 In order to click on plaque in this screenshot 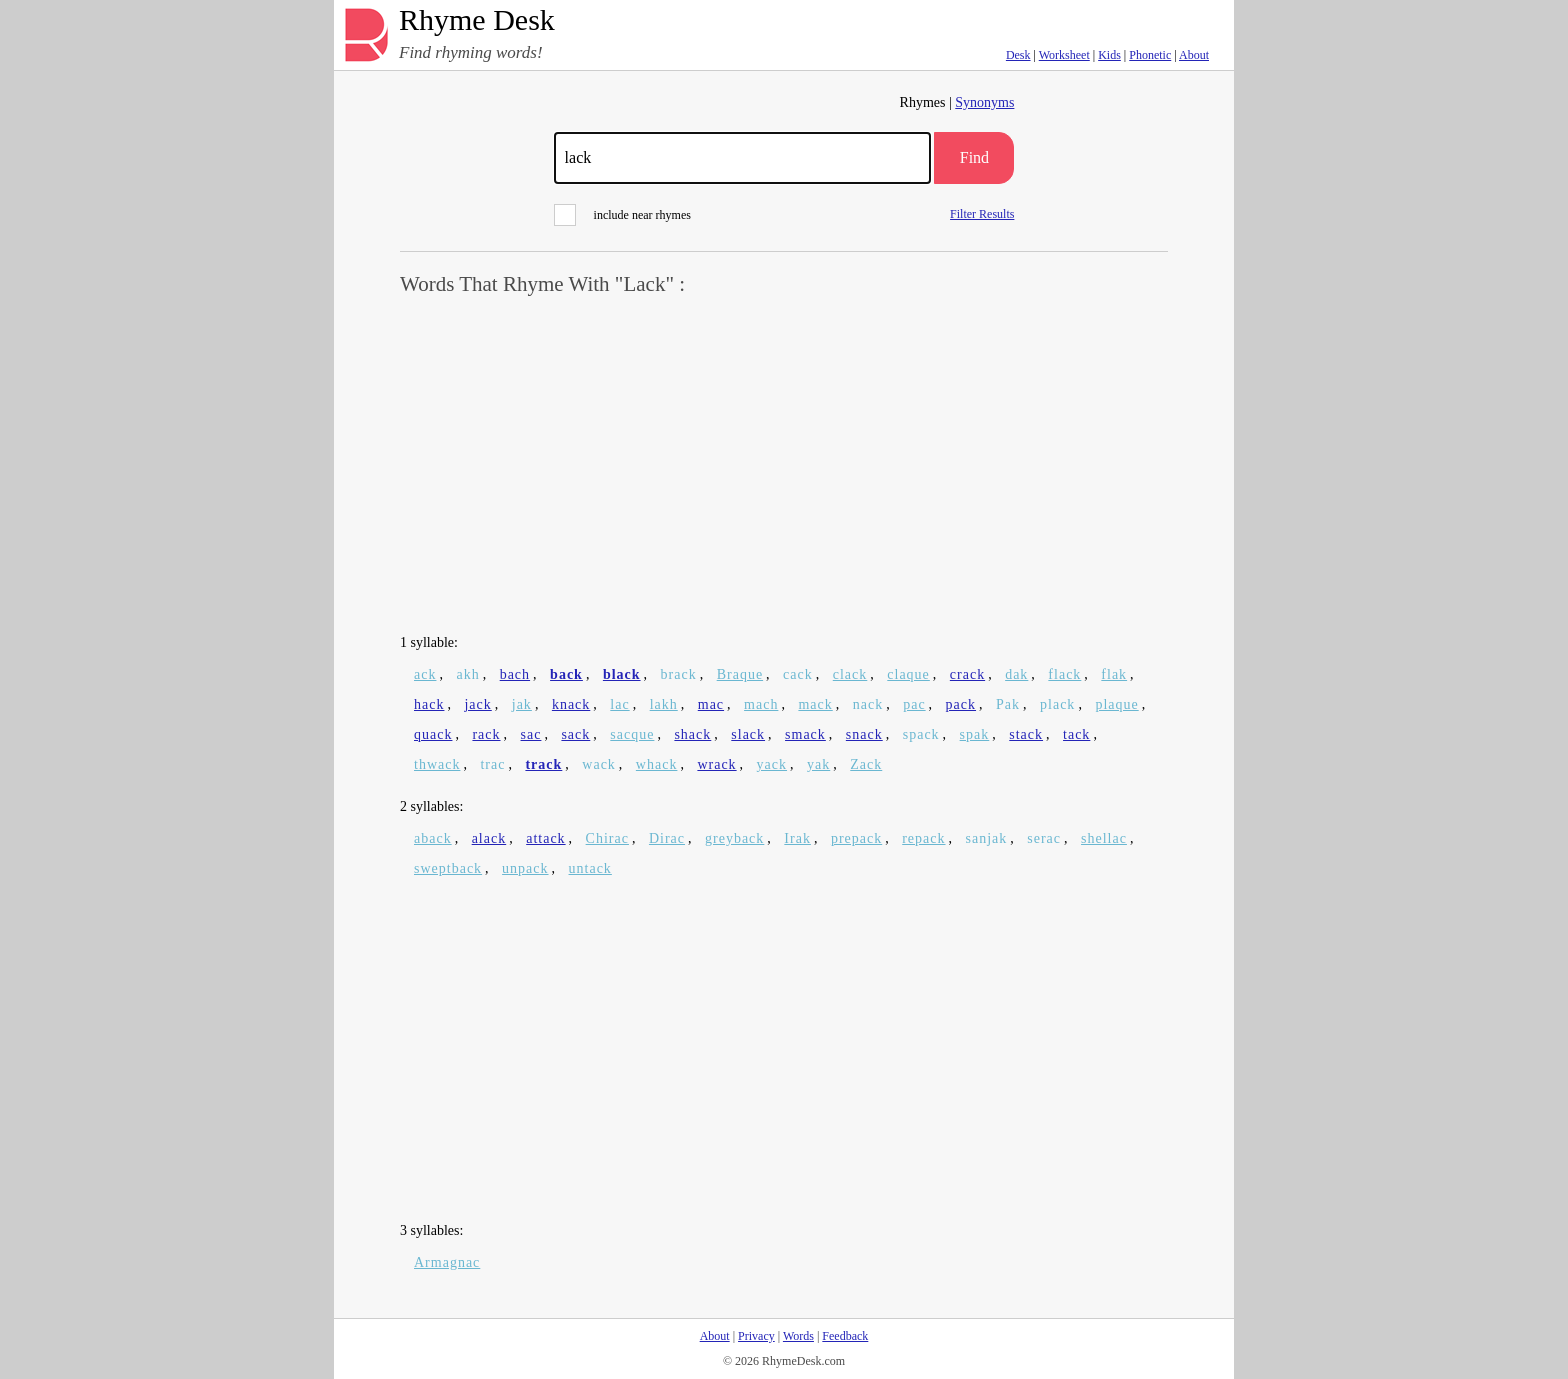, I will do `click(1116, 704)`.